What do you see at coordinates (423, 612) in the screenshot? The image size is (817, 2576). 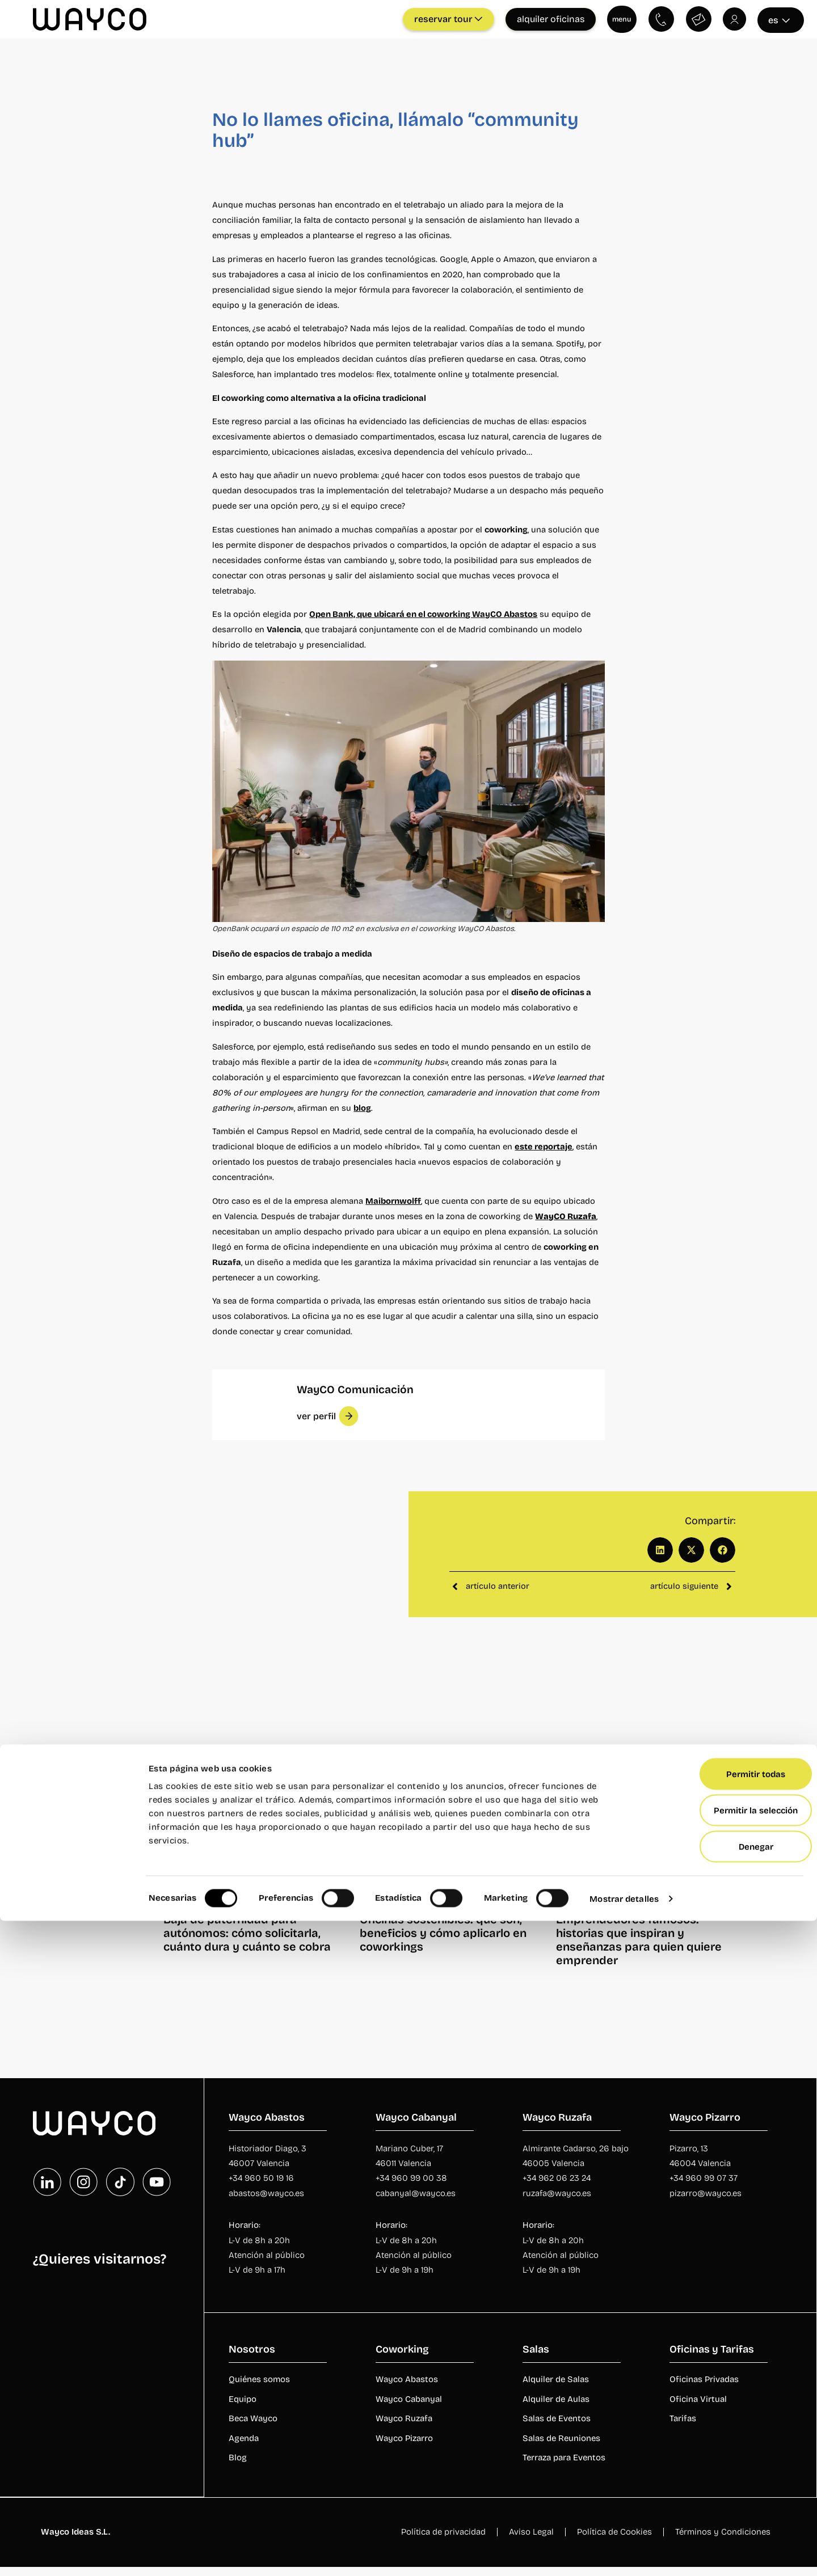 I see `Open Bank, que ubicará en el coworking WayCO Abastos` at bounding box center [423, 612].